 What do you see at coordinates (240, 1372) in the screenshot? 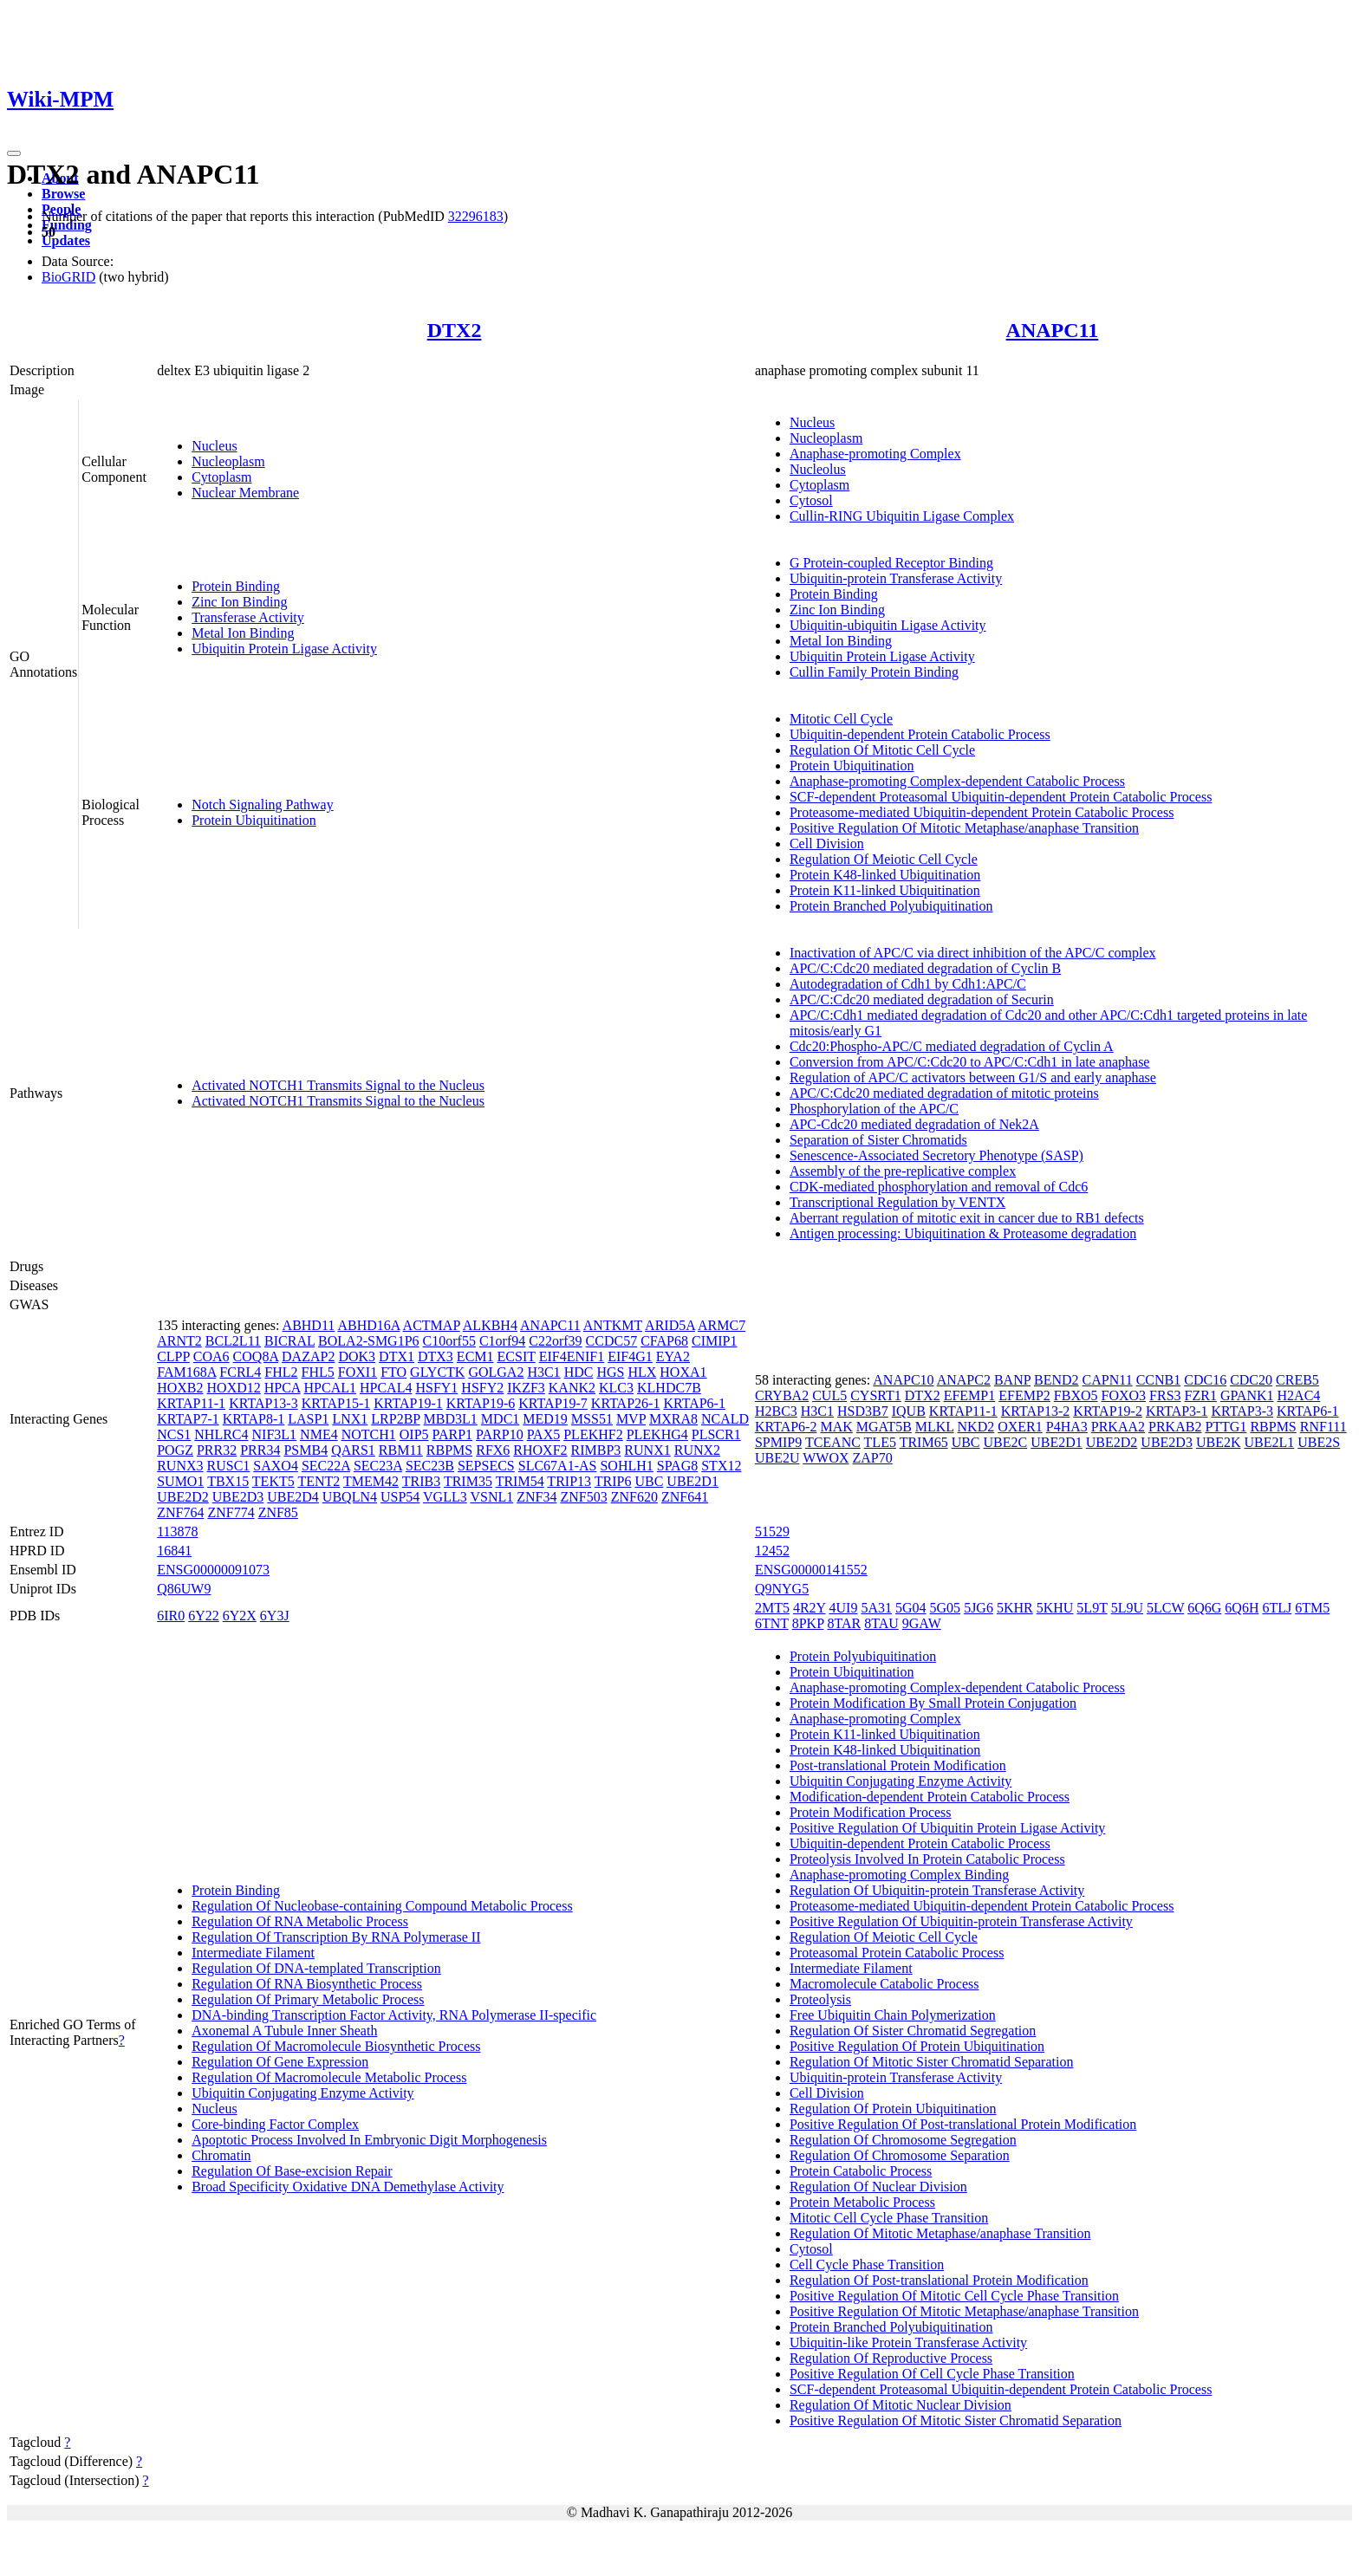
I see `FCRL4` at bounding box center [240, 1372].